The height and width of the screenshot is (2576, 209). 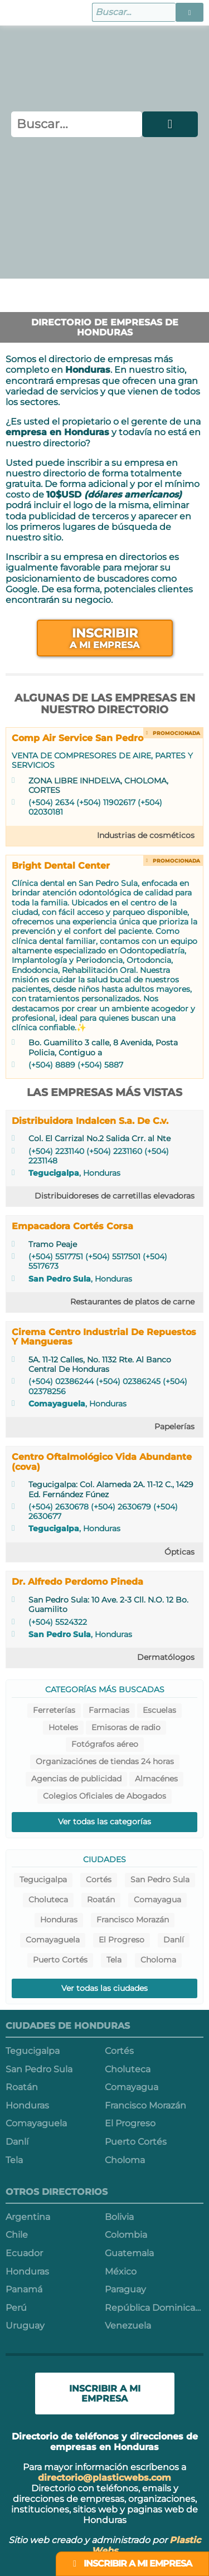 I want to click on Francisco Morazán, so click(x=132, y=1920).